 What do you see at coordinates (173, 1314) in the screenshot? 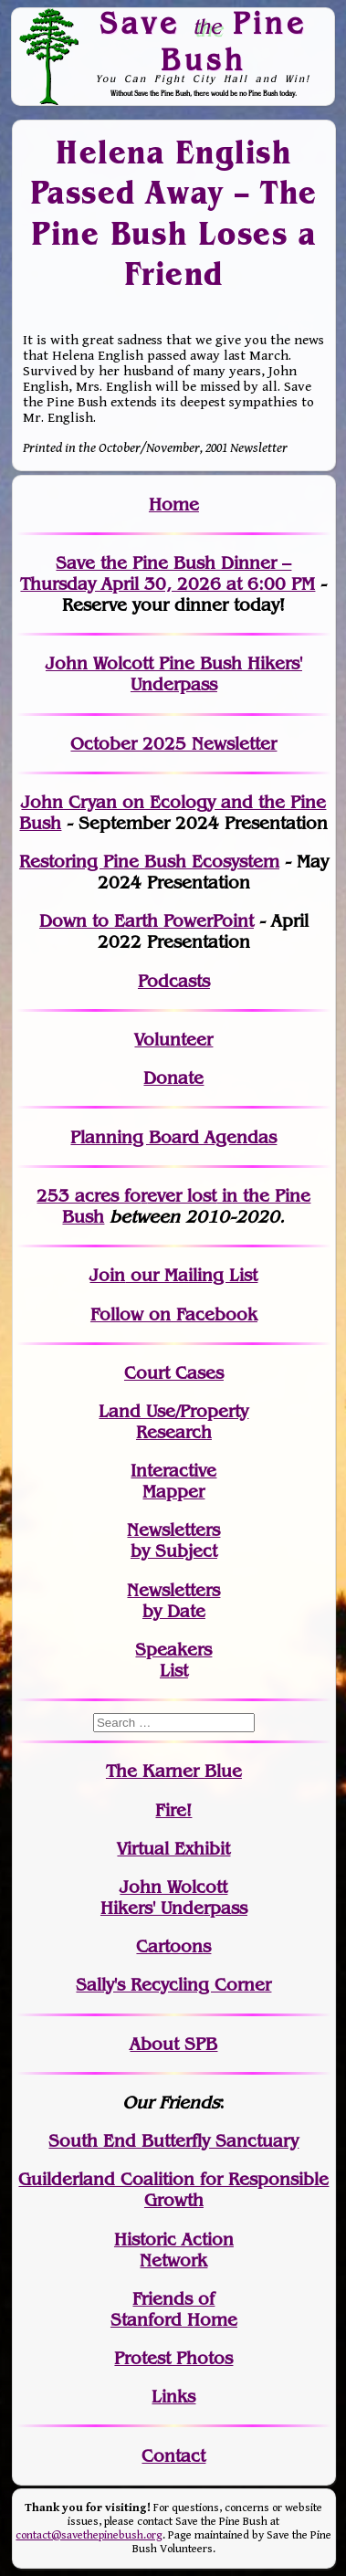
I see `Follow on Facebook` at bounding box center [173, 1314].